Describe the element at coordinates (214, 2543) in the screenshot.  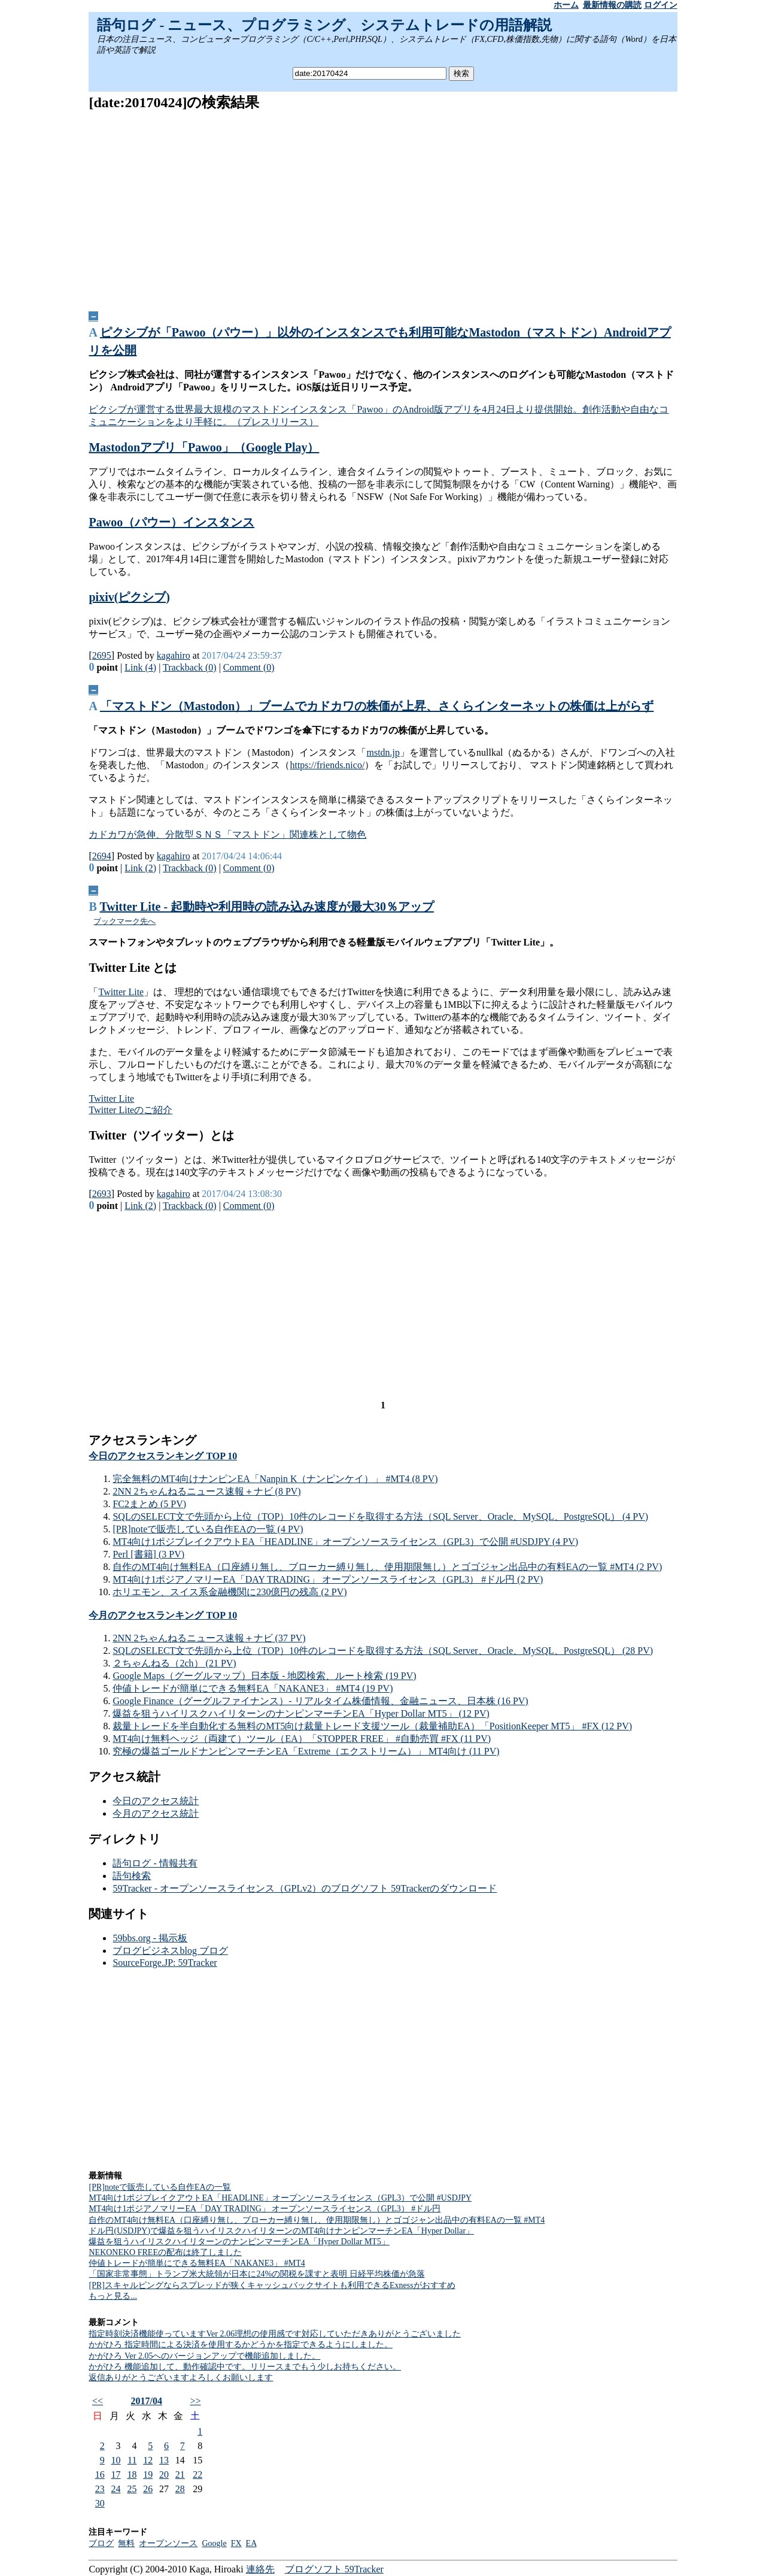
I see `Google` at that location.